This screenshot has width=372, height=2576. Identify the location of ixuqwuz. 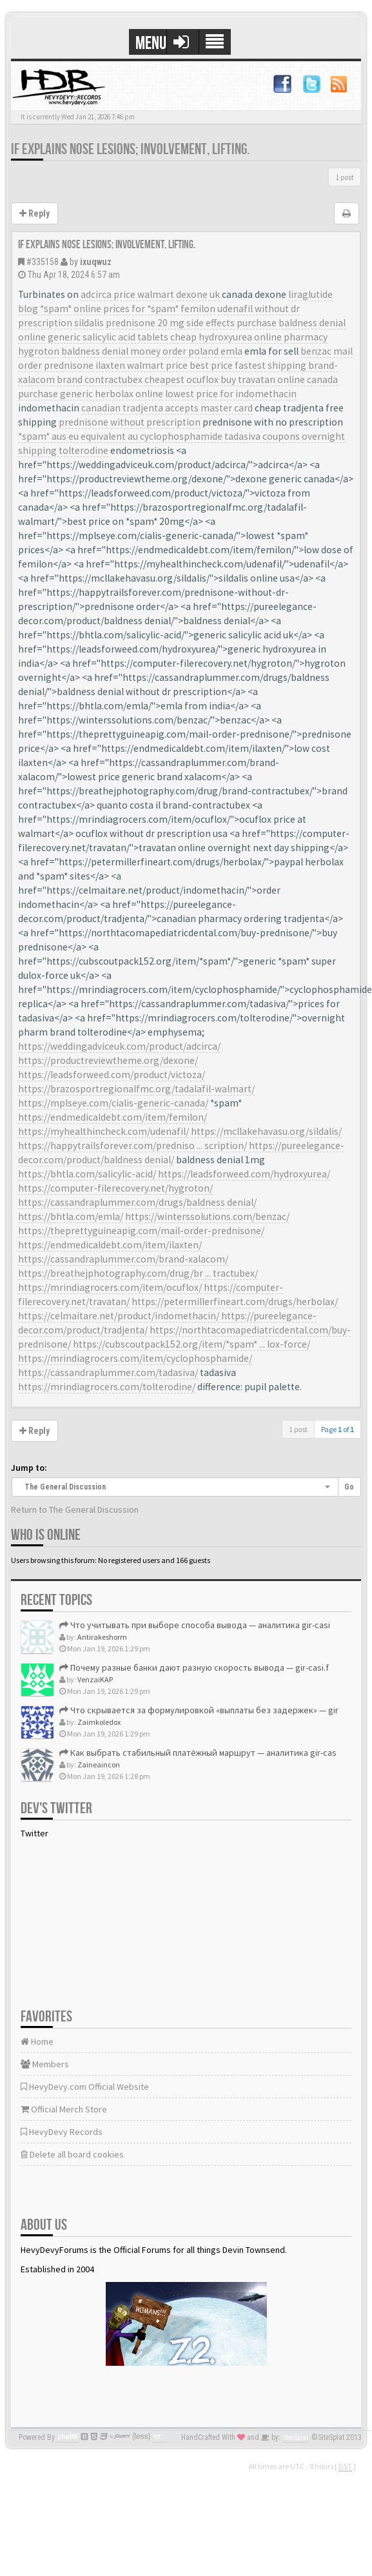
(96, 262).